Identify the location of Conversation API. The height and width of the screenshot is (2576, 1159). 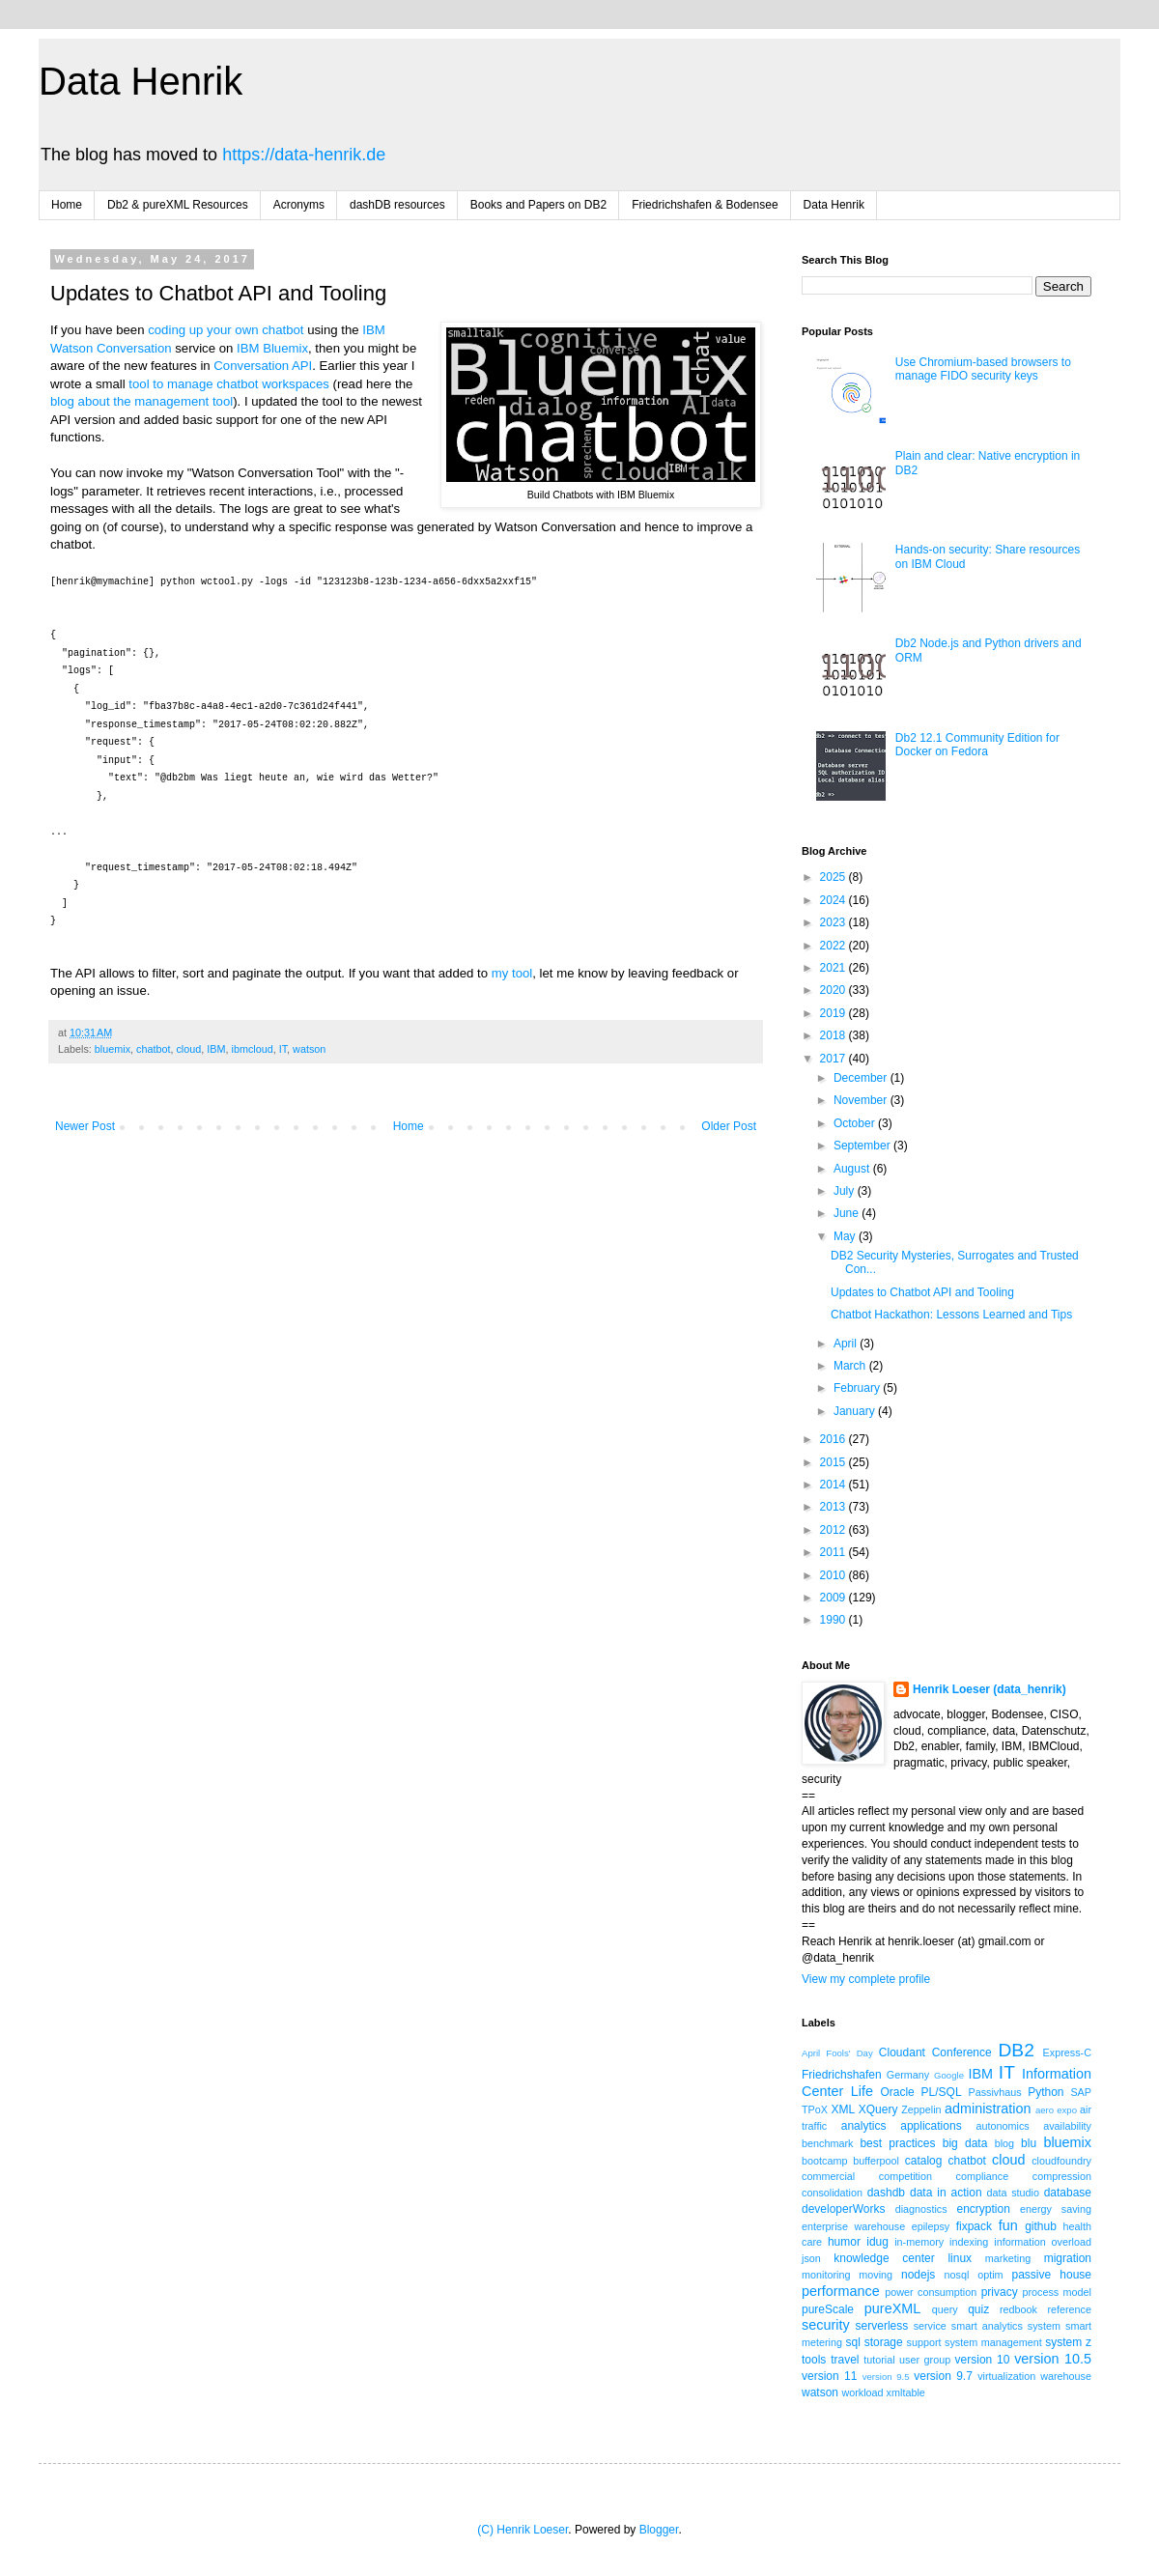
(262, 365).